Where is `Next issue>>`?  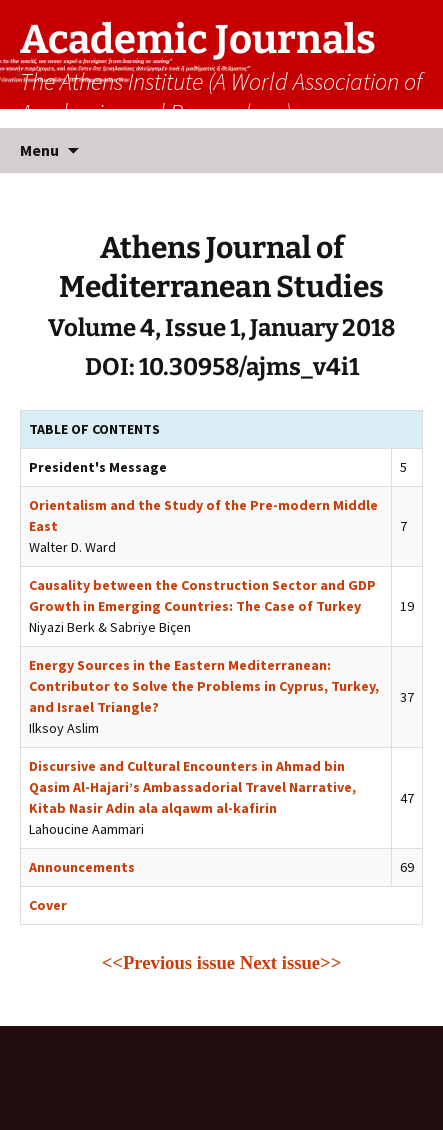
Next issue>> is located at coordinates (291, 962).